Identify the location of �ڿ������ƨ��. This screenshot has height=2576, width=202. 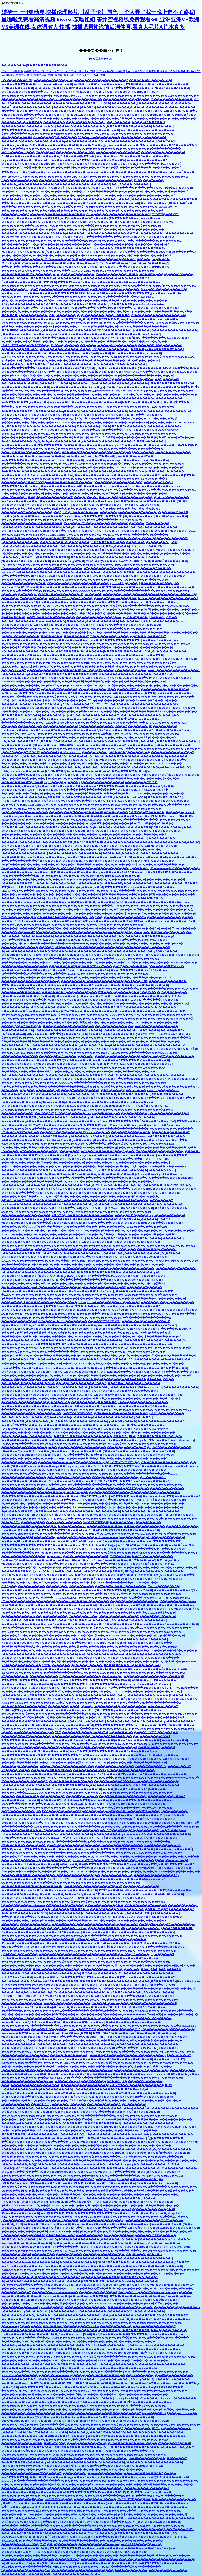
(167, 2307).